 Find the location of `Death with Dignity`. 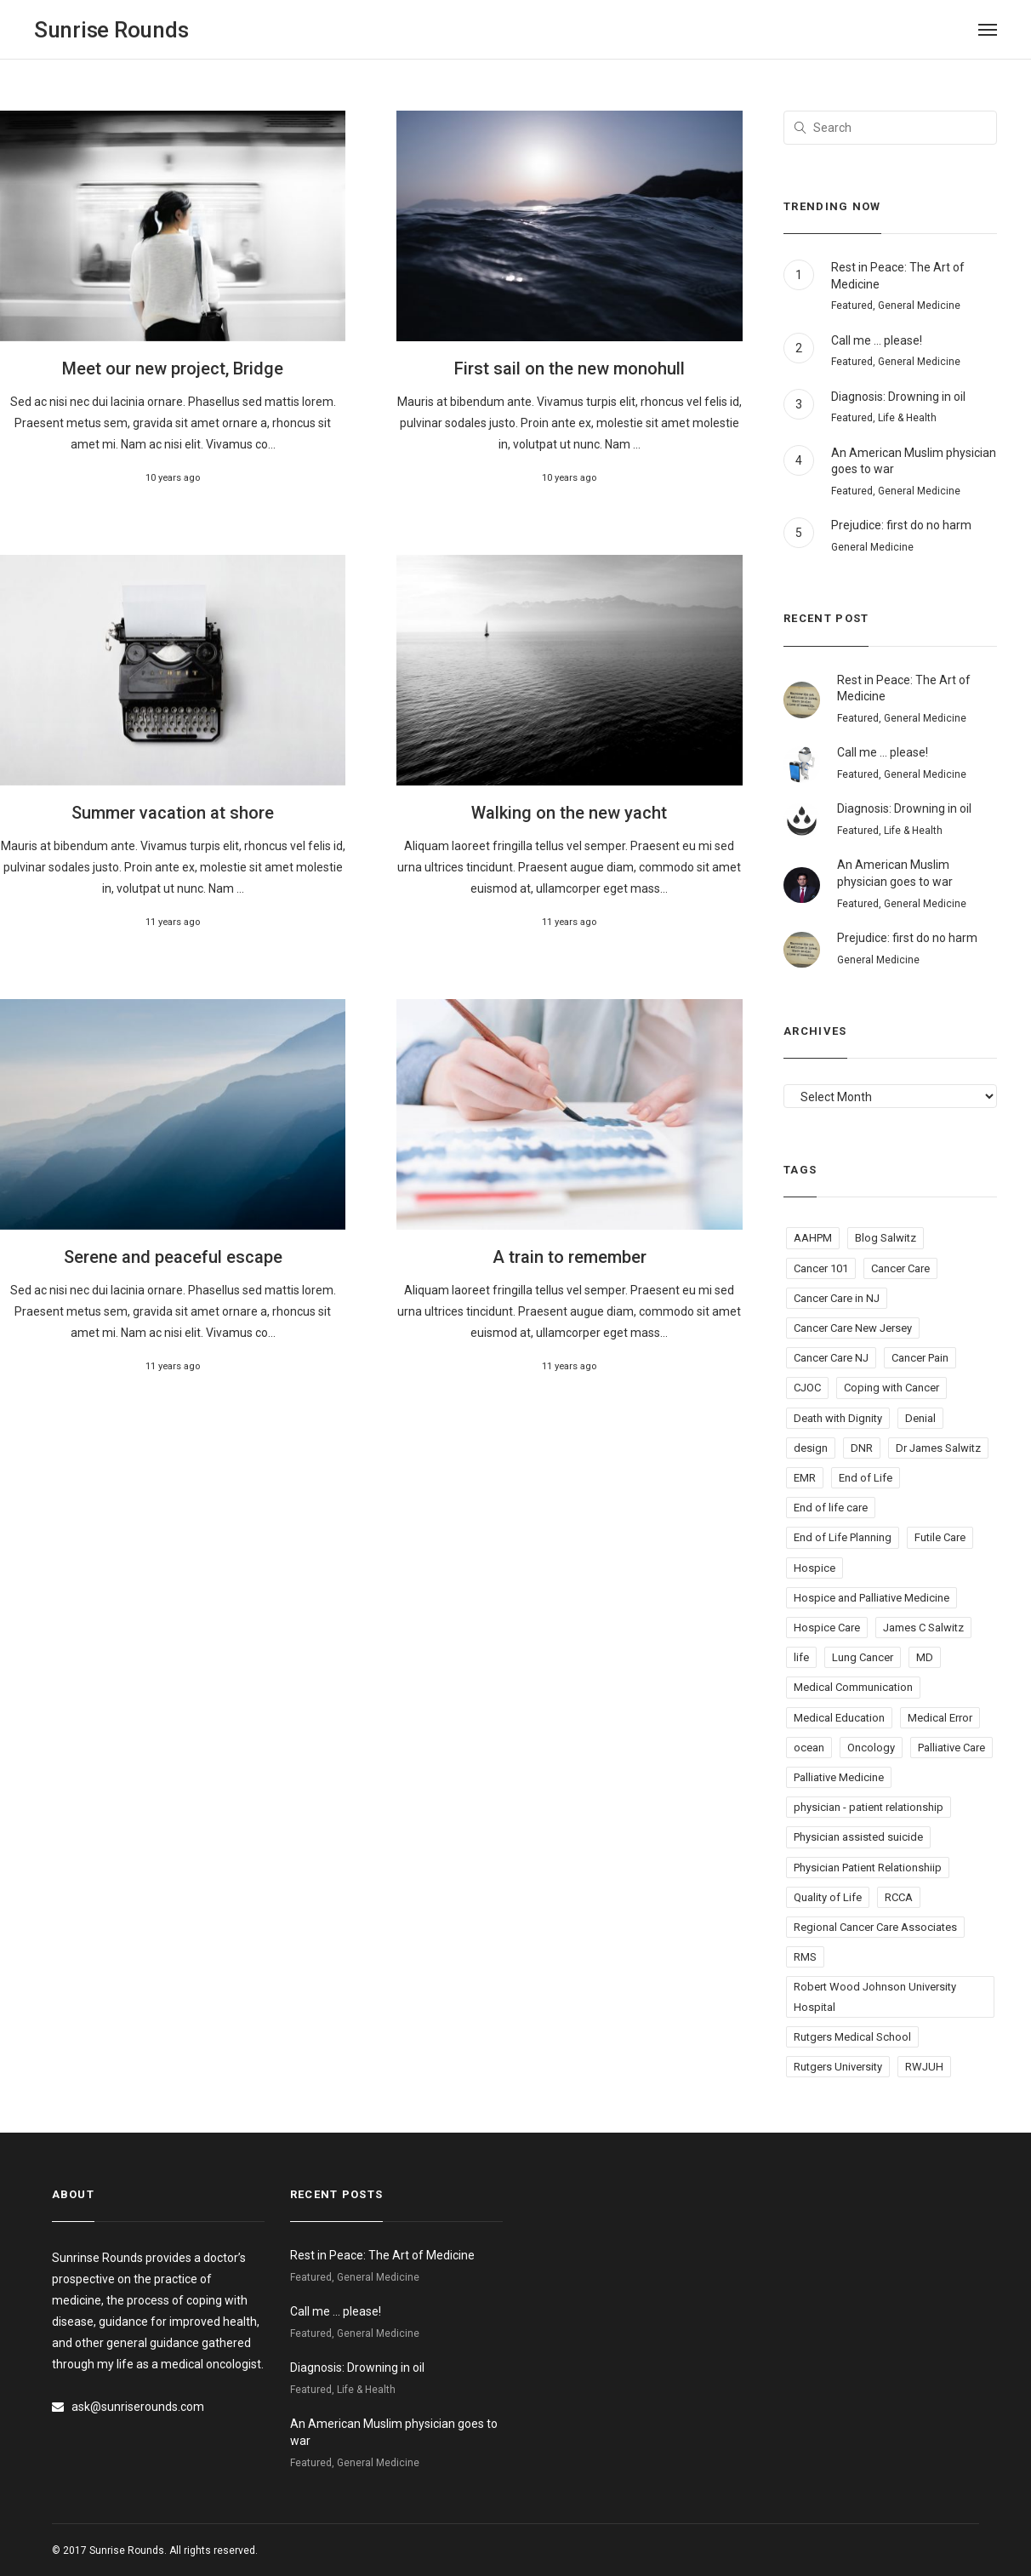

Death with Dignity is located at coordinates (838, 1418).